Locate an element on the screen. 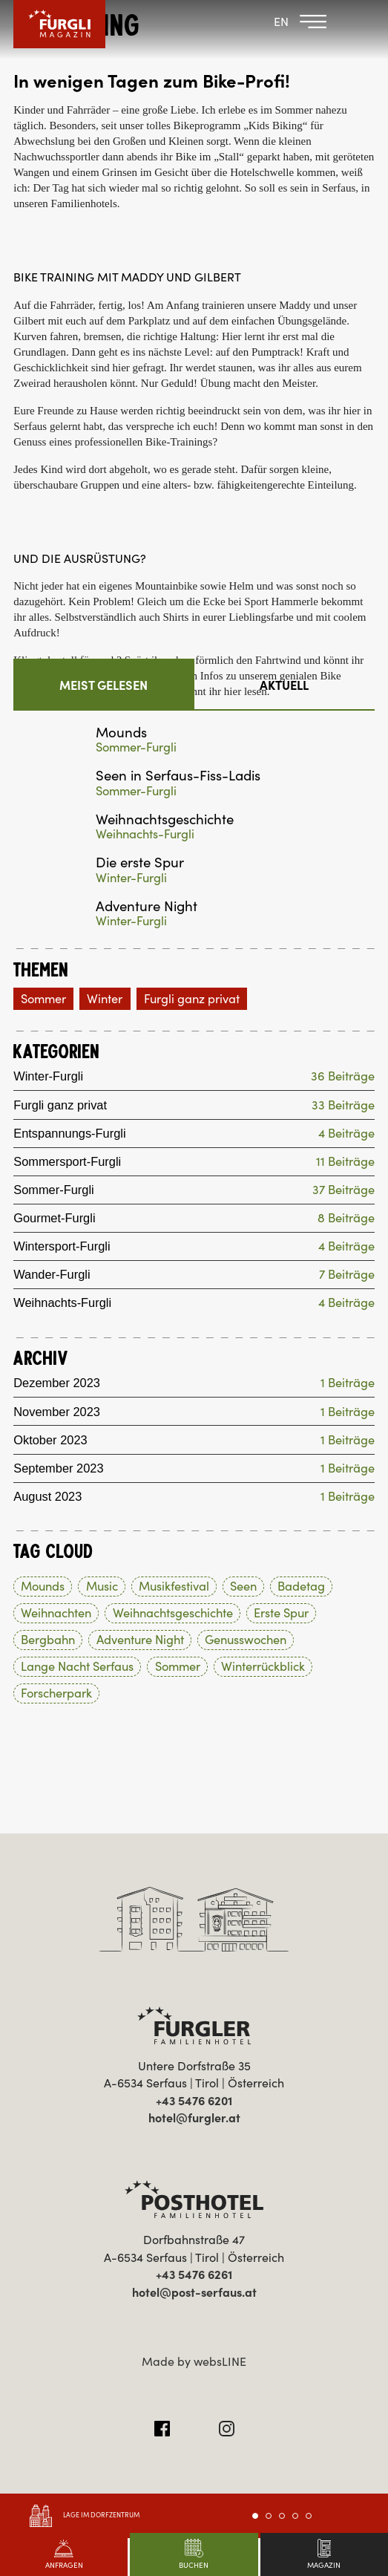 This screenshot has height=2576, width=388. Sommer-Furgli is located at coordinates (136, 747).